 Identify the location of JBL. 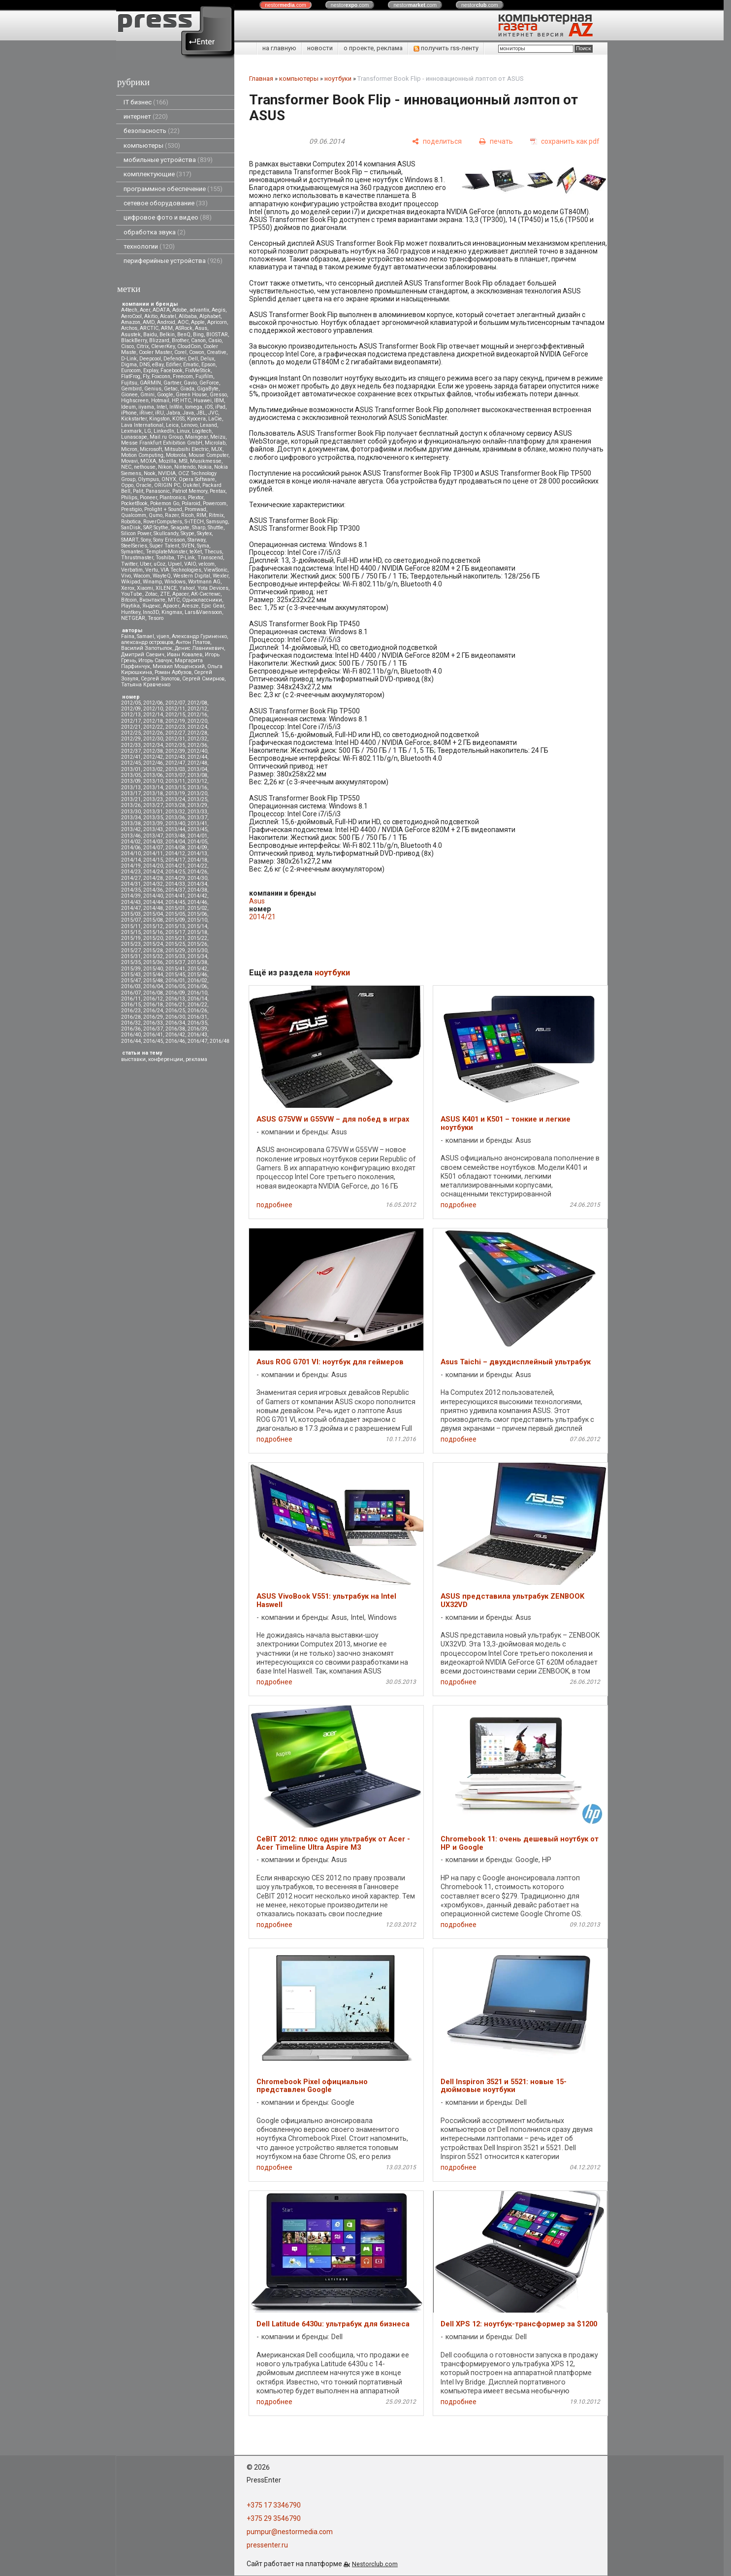
(201, 413).